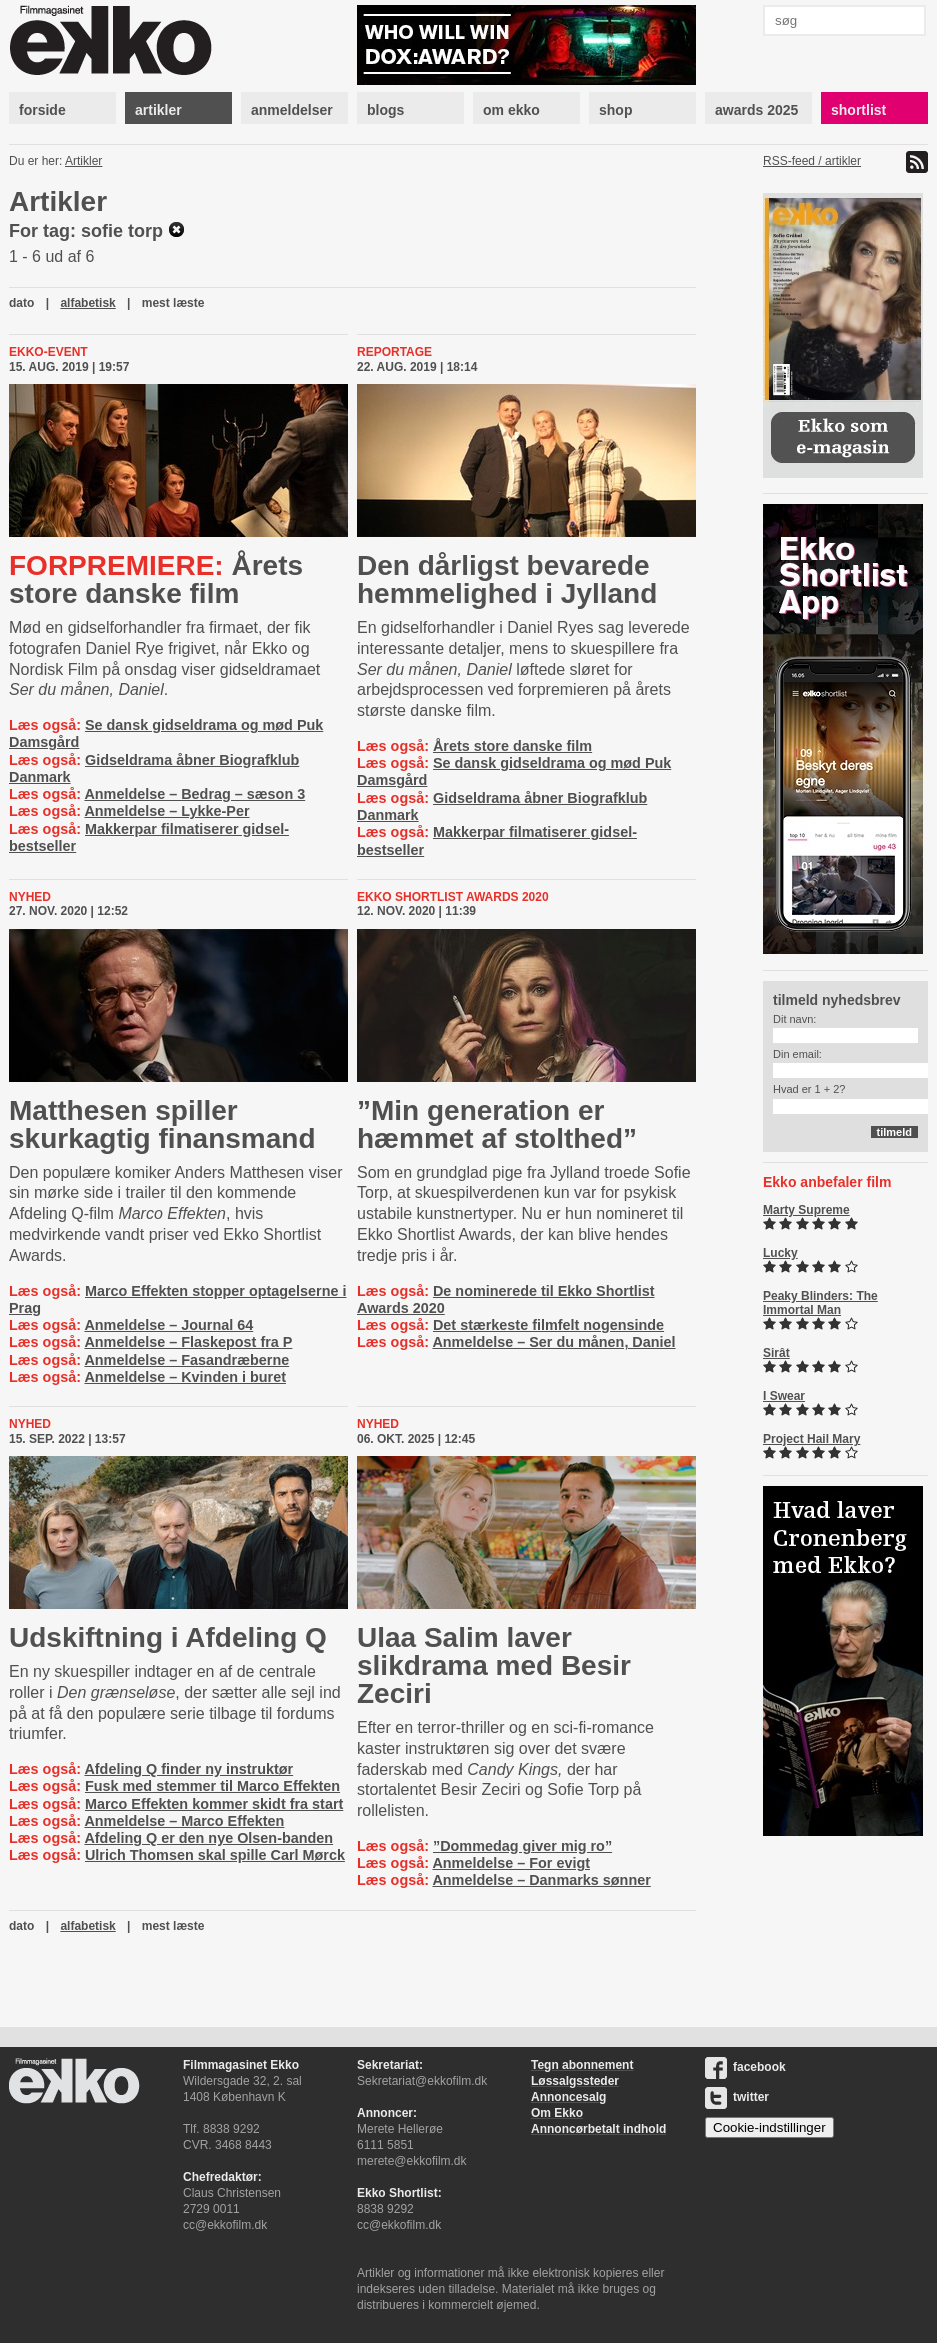 The width and height of the screenshot is (937, 2343). Describe the element at coordinates (811, 1439) in the screenshot. I see `Project Hail Mary` at that location.